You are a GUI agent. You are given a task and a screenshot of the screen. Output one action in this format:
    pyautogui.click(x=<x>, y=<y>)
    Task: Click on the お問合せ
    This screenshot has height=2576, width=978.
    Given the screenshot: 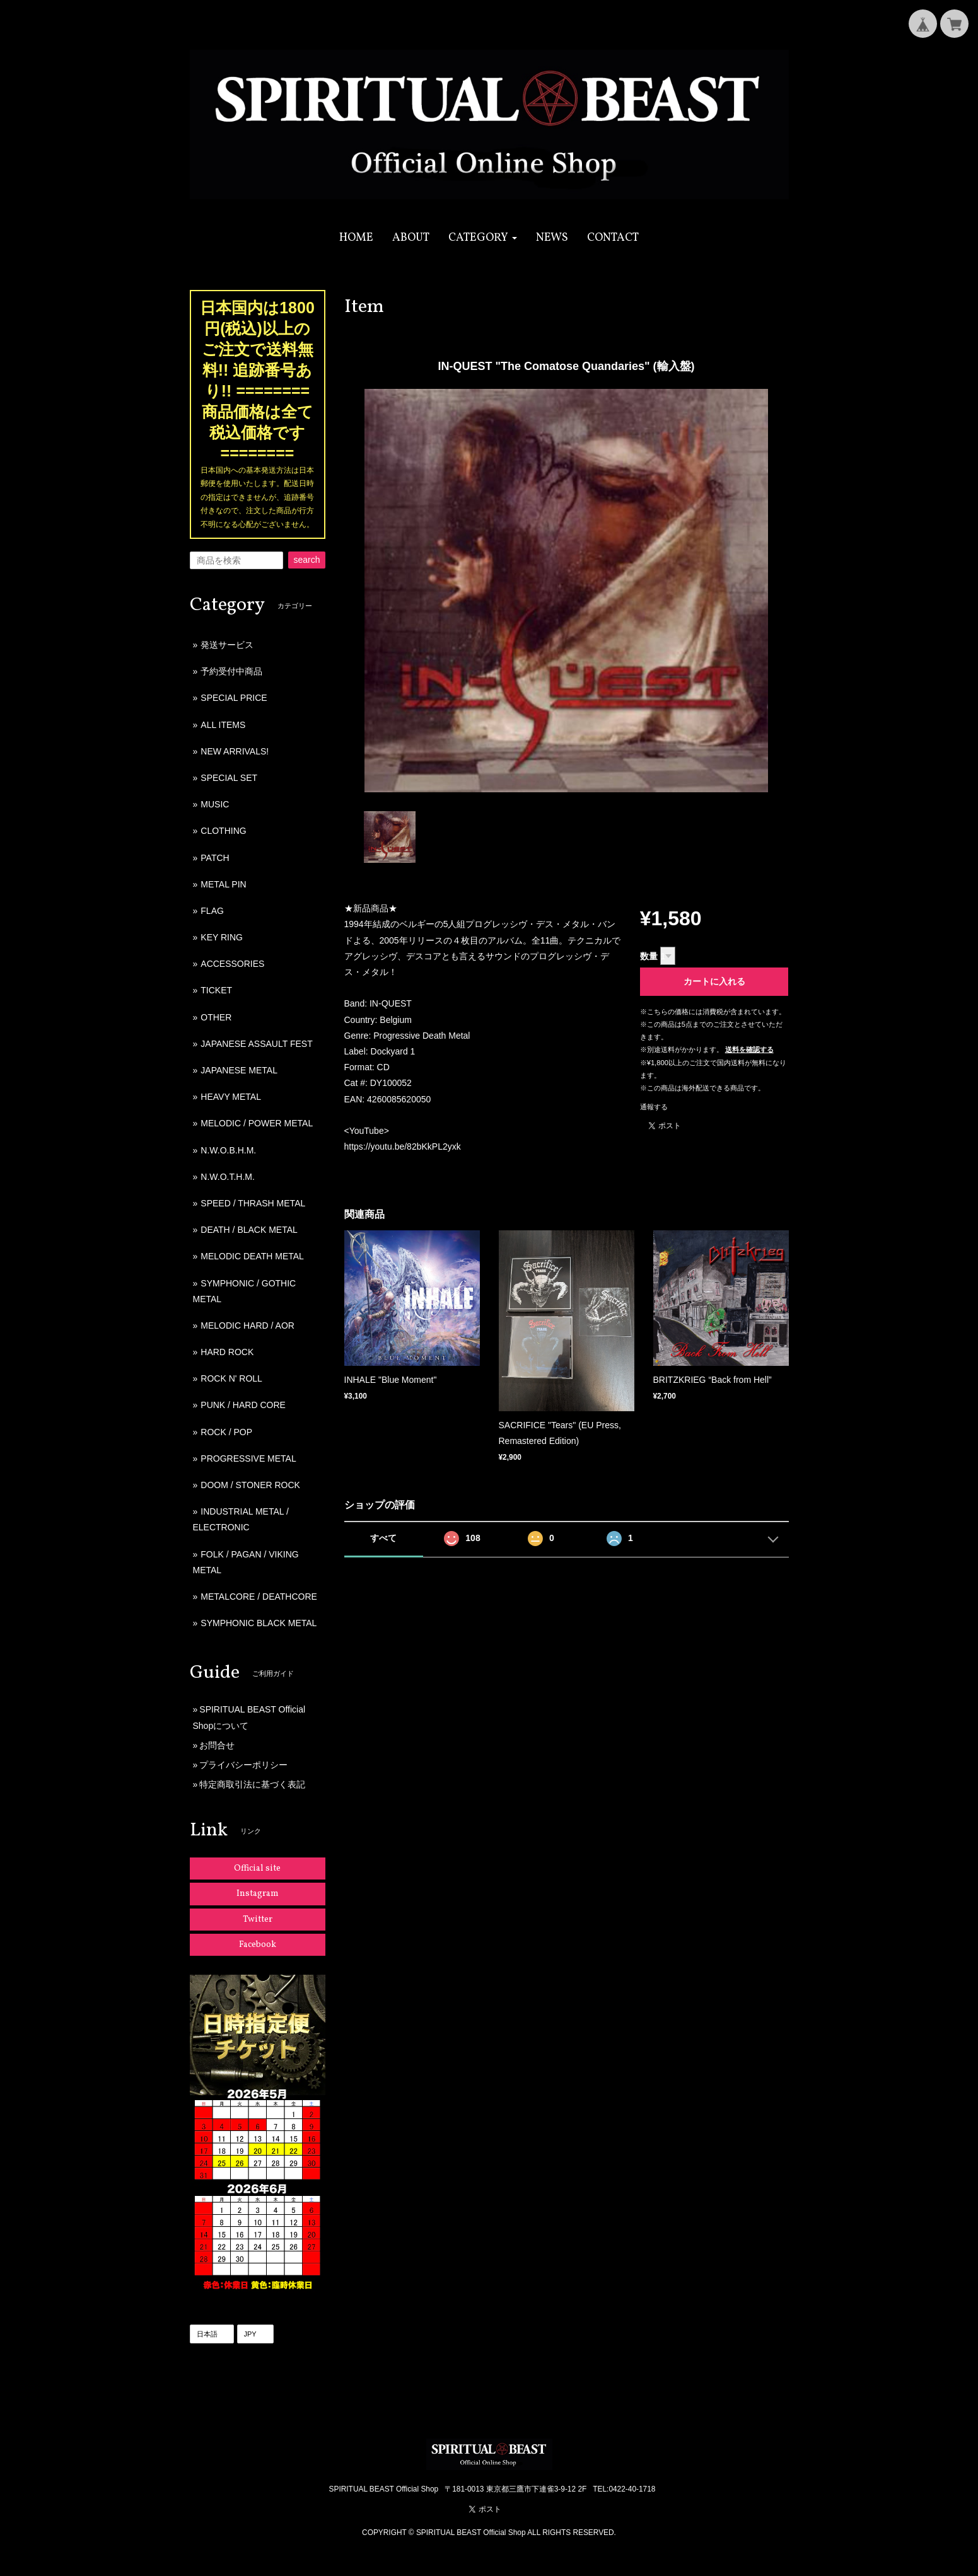 What is the action you would take?
    pyautogui.click(x=217, y=1745)
    